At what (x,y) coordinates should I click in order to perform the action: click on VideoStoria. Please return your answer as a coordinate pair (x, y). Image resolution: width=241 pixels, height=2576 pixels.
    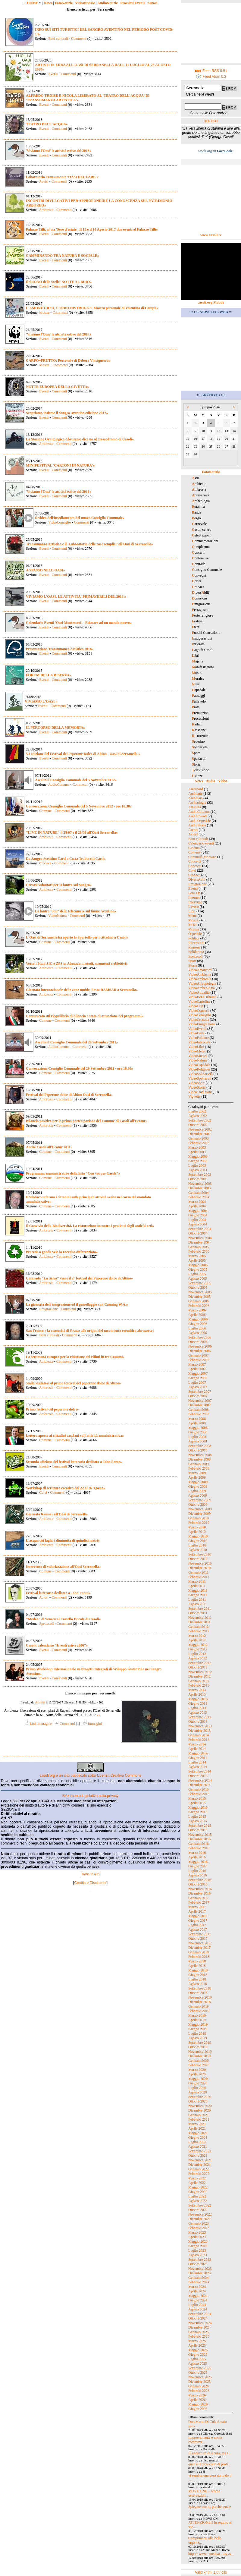
    Looking at the image, I should click on (196, 1087).